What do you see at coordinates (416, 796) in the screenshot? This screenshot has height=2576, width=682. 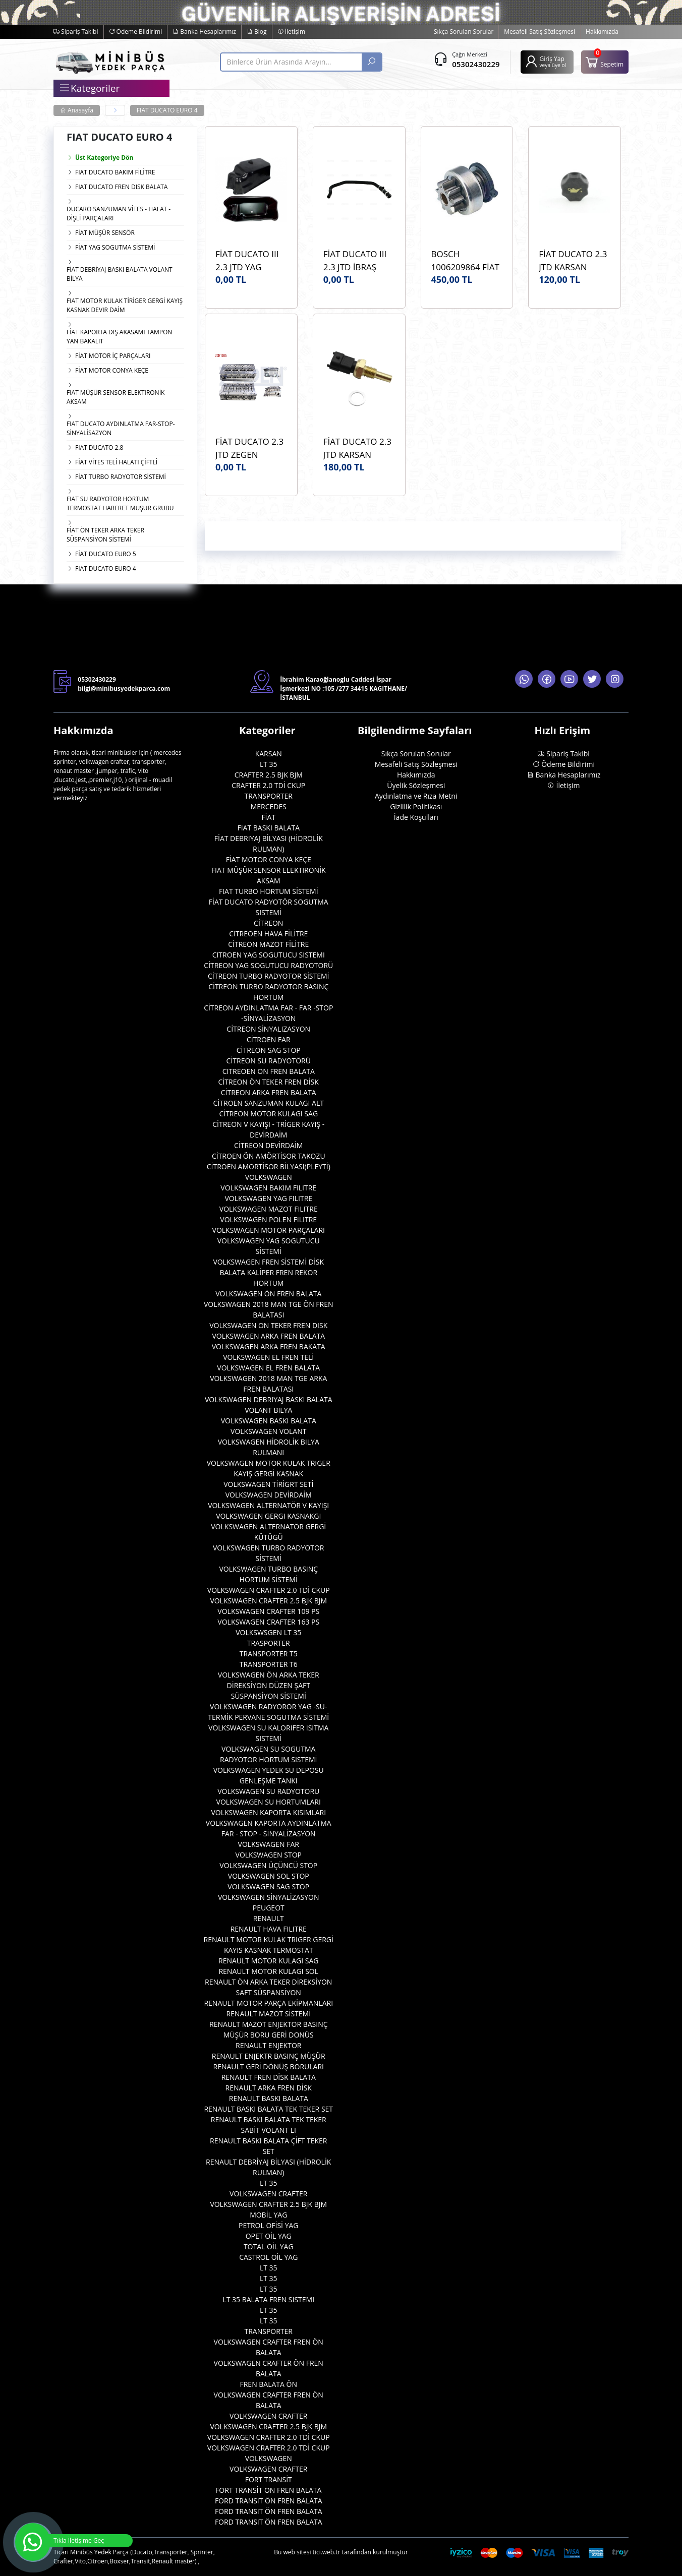 I see `Aydınlatma ve Rıza Metni` at bounding box center [416, 796].